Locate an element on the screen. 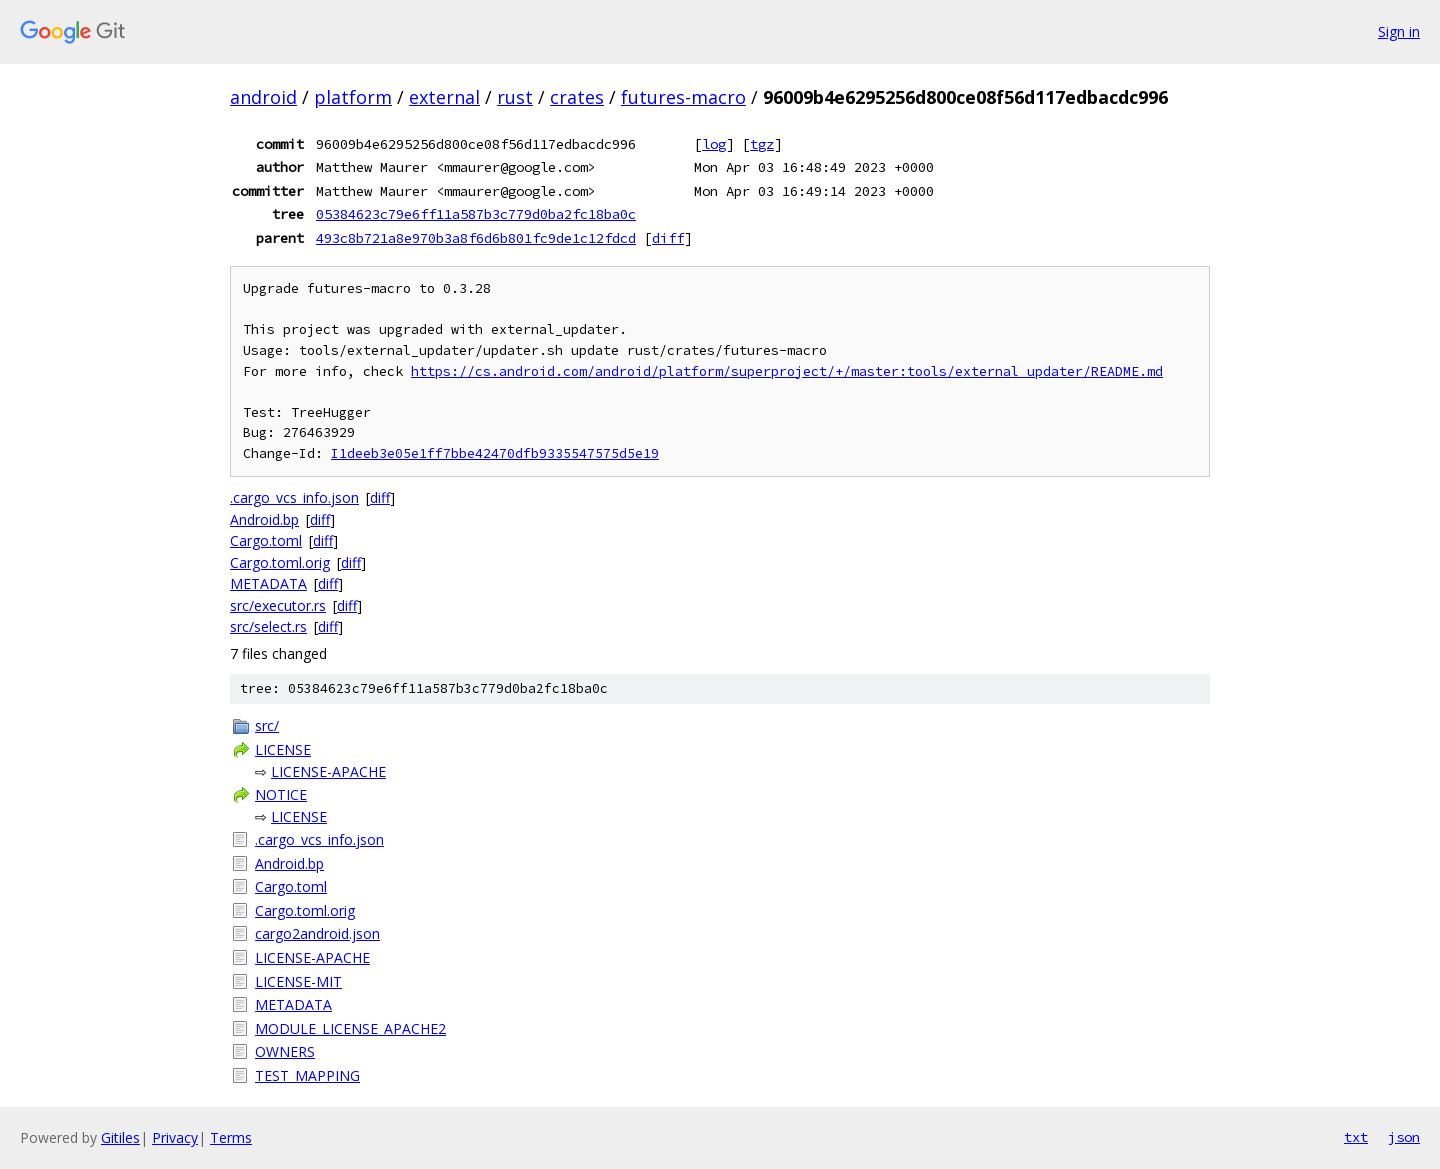  crates is located at coordinates (577, 97).